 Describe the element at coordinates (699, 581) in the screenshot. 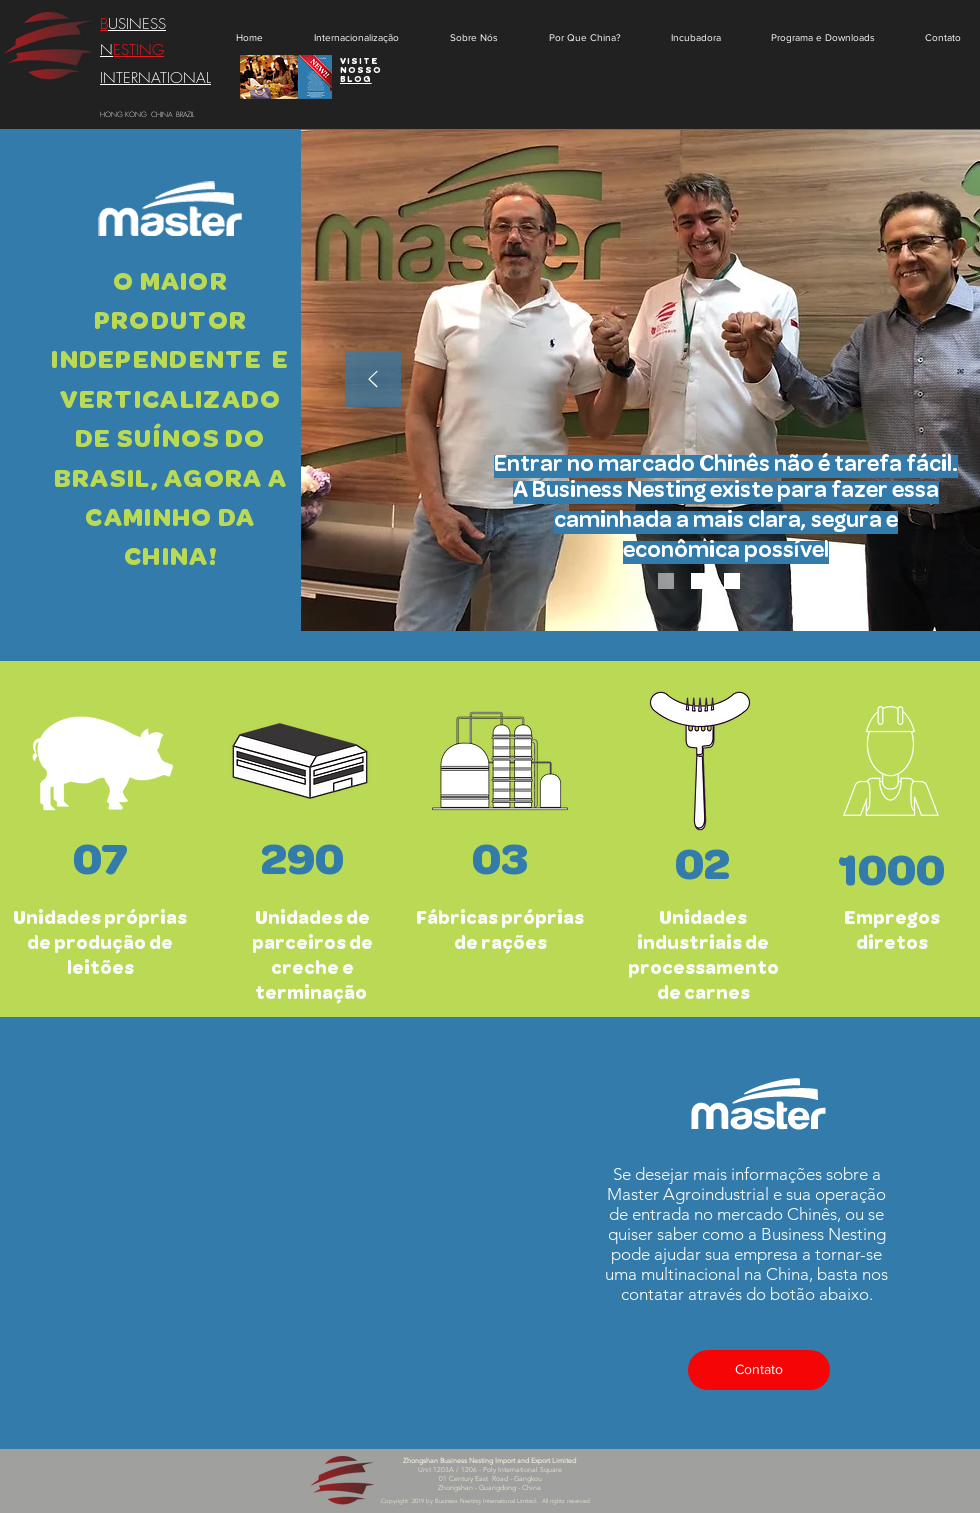

I see `[Slide 2]` at that location.